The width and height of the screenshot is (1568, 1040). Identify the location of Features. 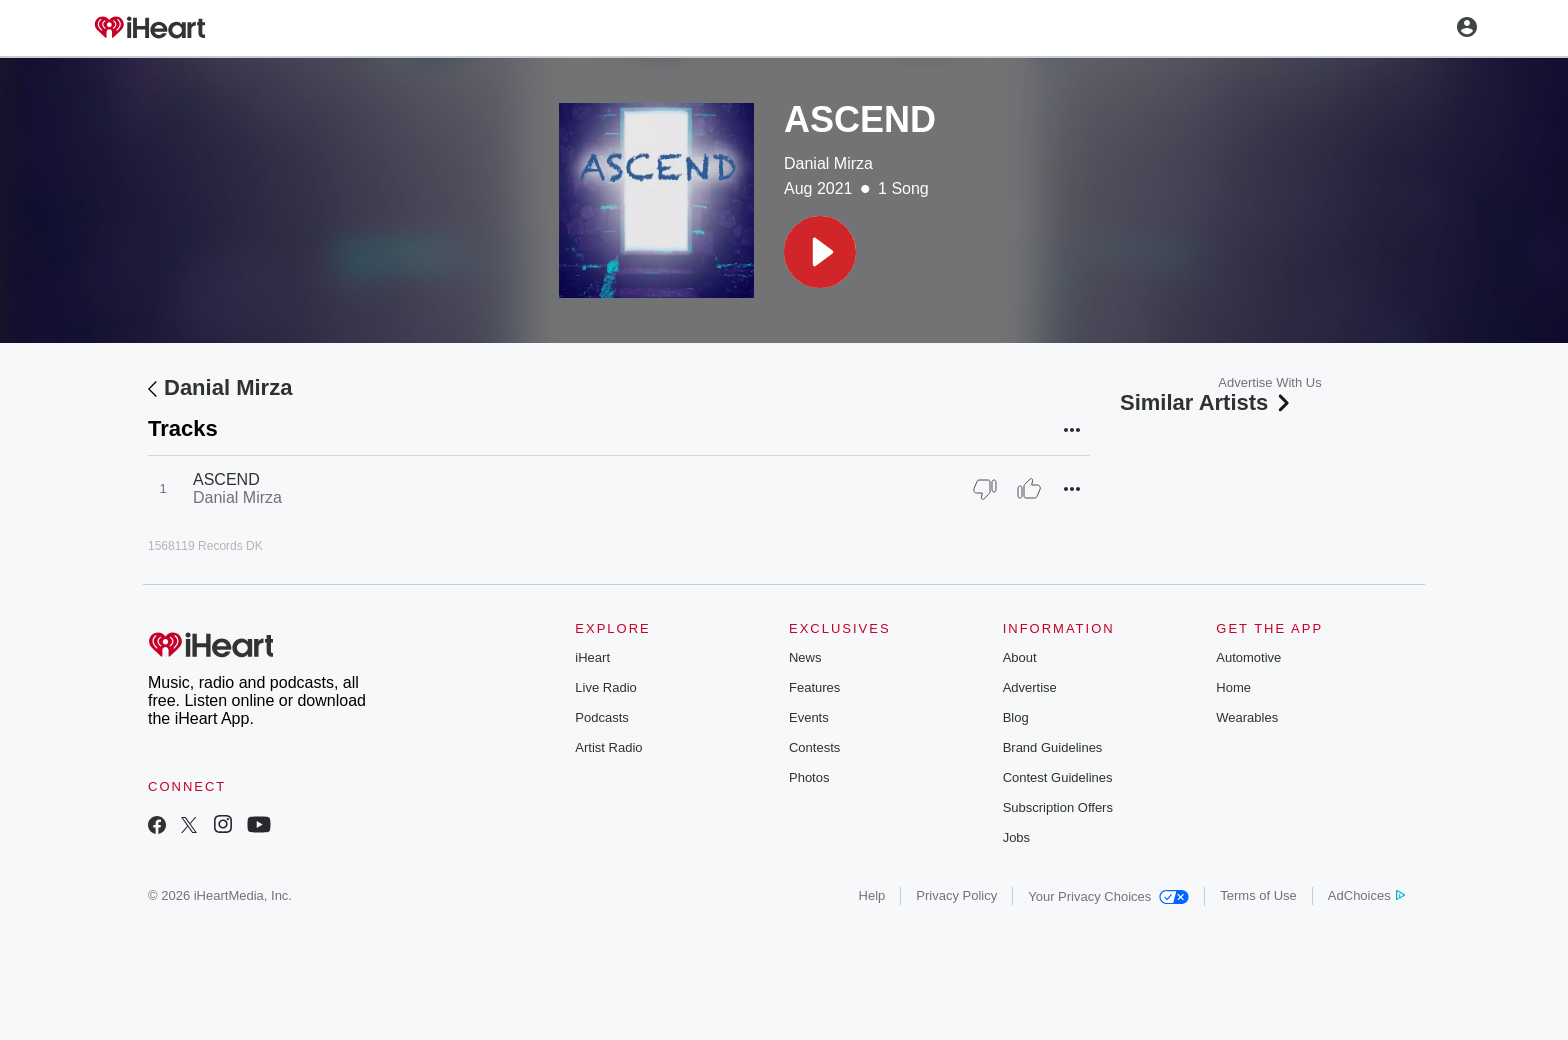
(814, 687).